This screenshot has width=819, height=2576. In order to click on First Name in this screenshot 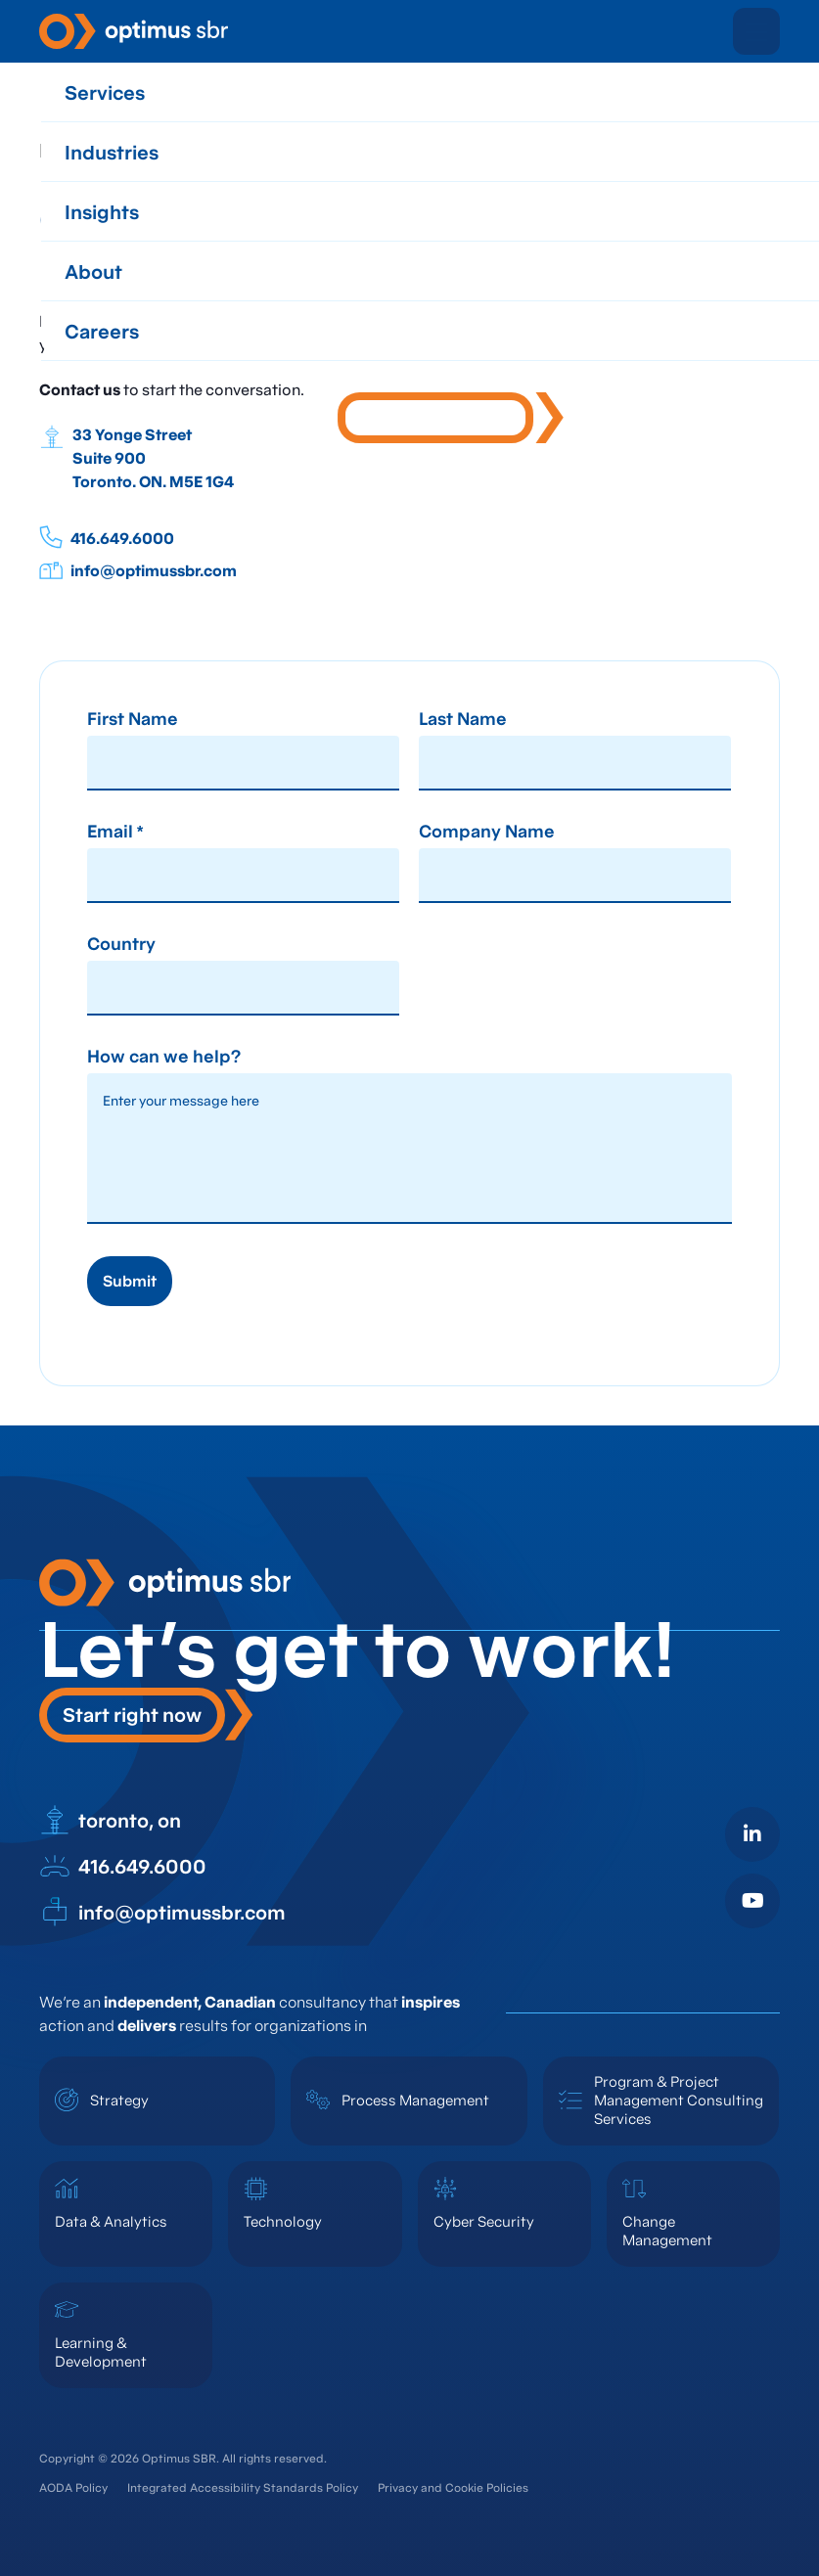, I will do `click(132, 720)`.